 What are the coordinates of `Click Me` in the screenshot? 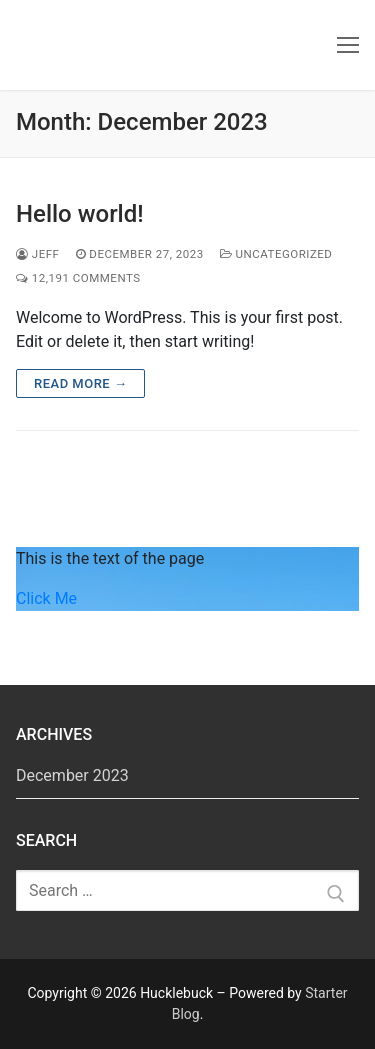 It's located at (46, 598).